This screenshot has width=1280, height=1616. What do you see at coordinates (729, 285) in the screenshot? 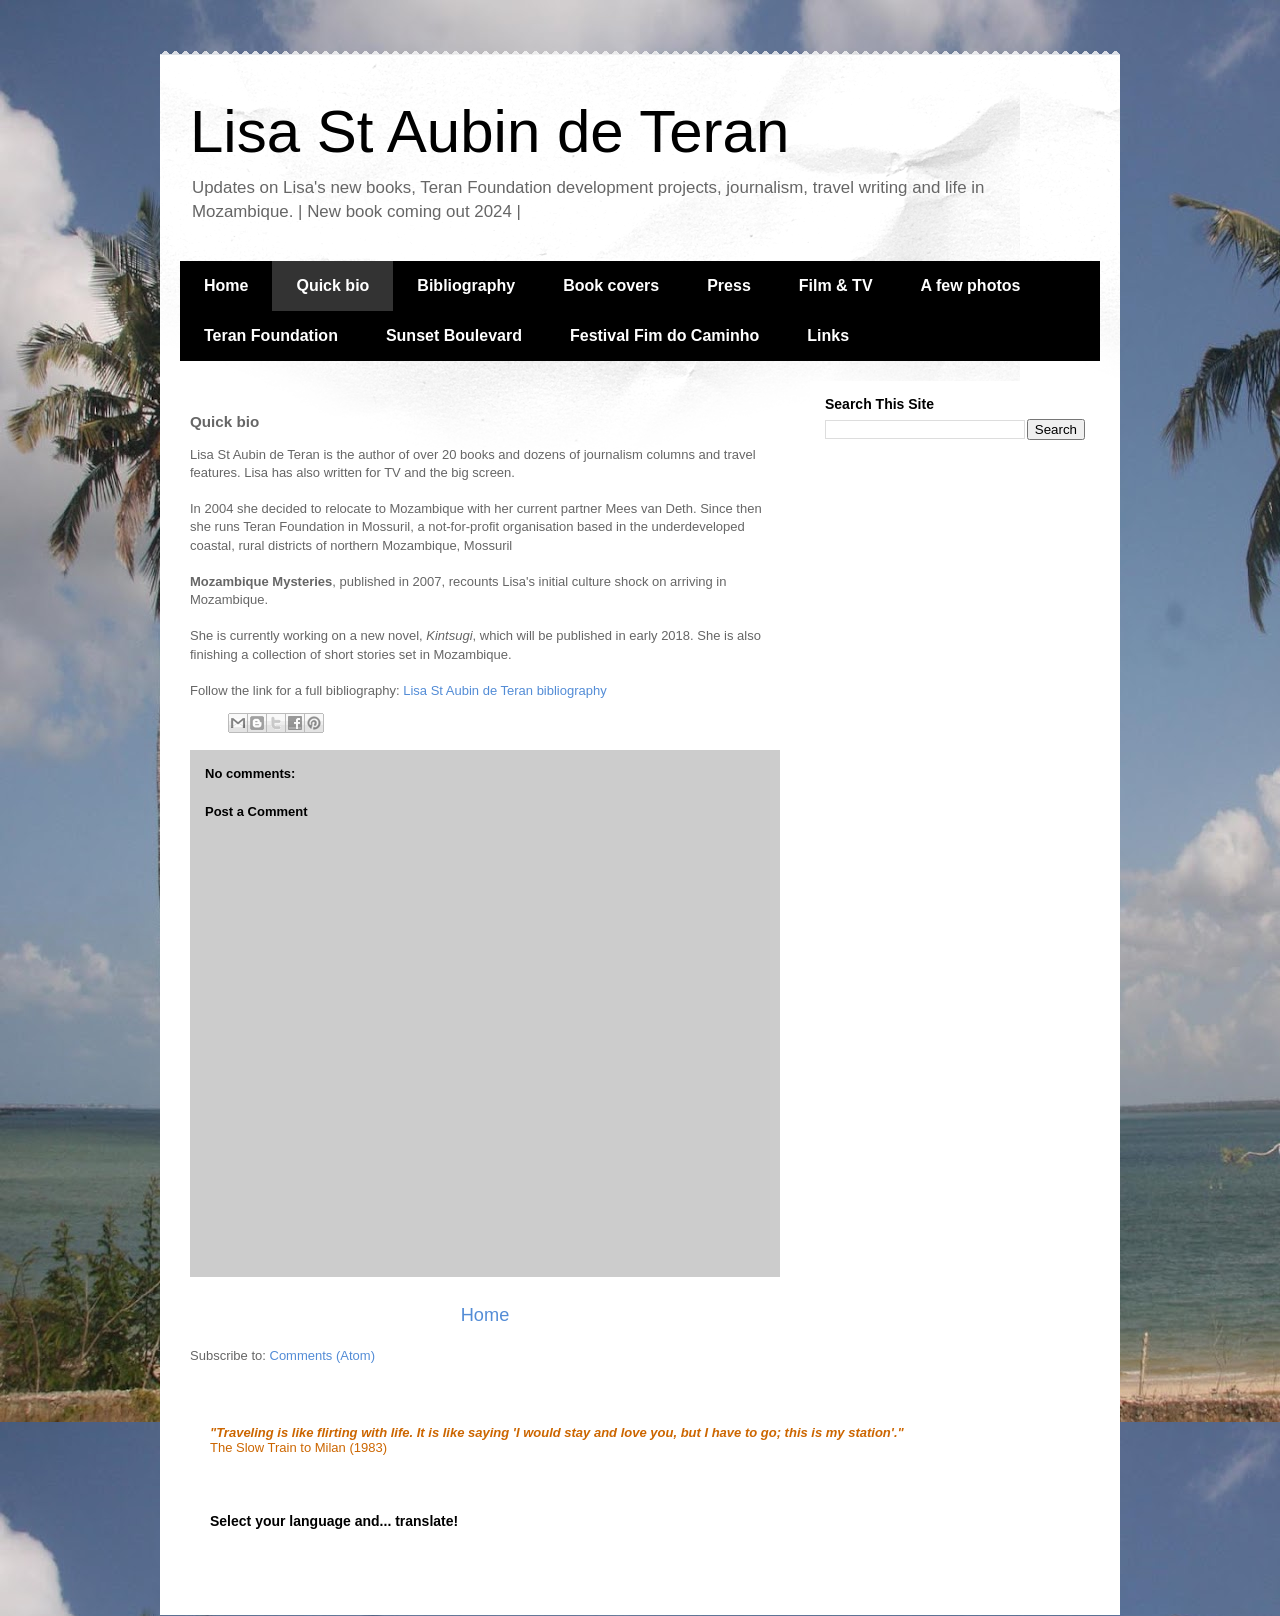
I see `Press` at bounding box center [729, 285].